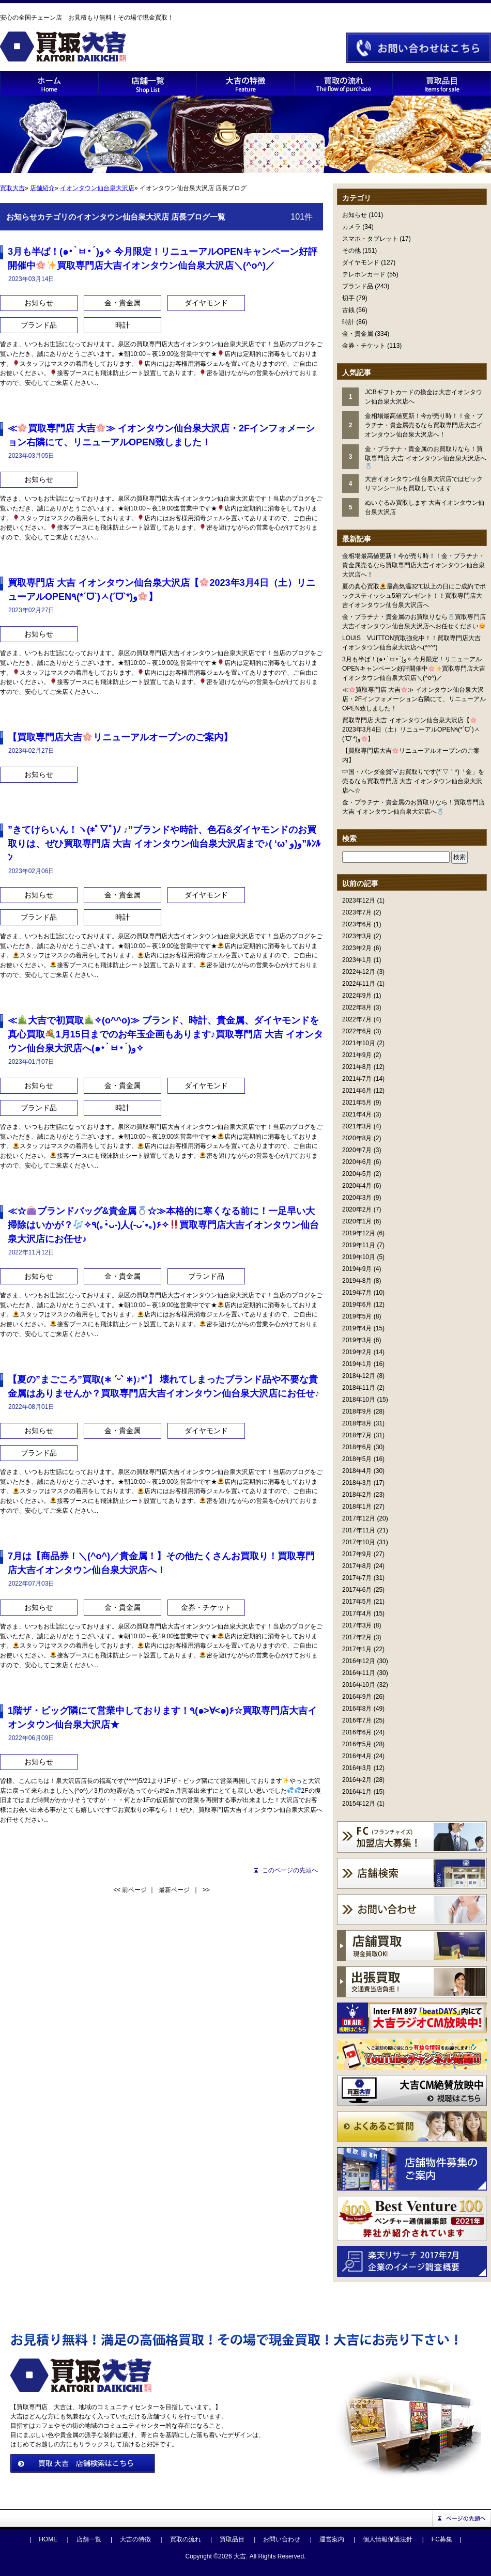 The width and height of the screenshot is (491, 2576). Describe the element at coordinates (12, 188) in the screenshot. I see `買取大吉` at that location.